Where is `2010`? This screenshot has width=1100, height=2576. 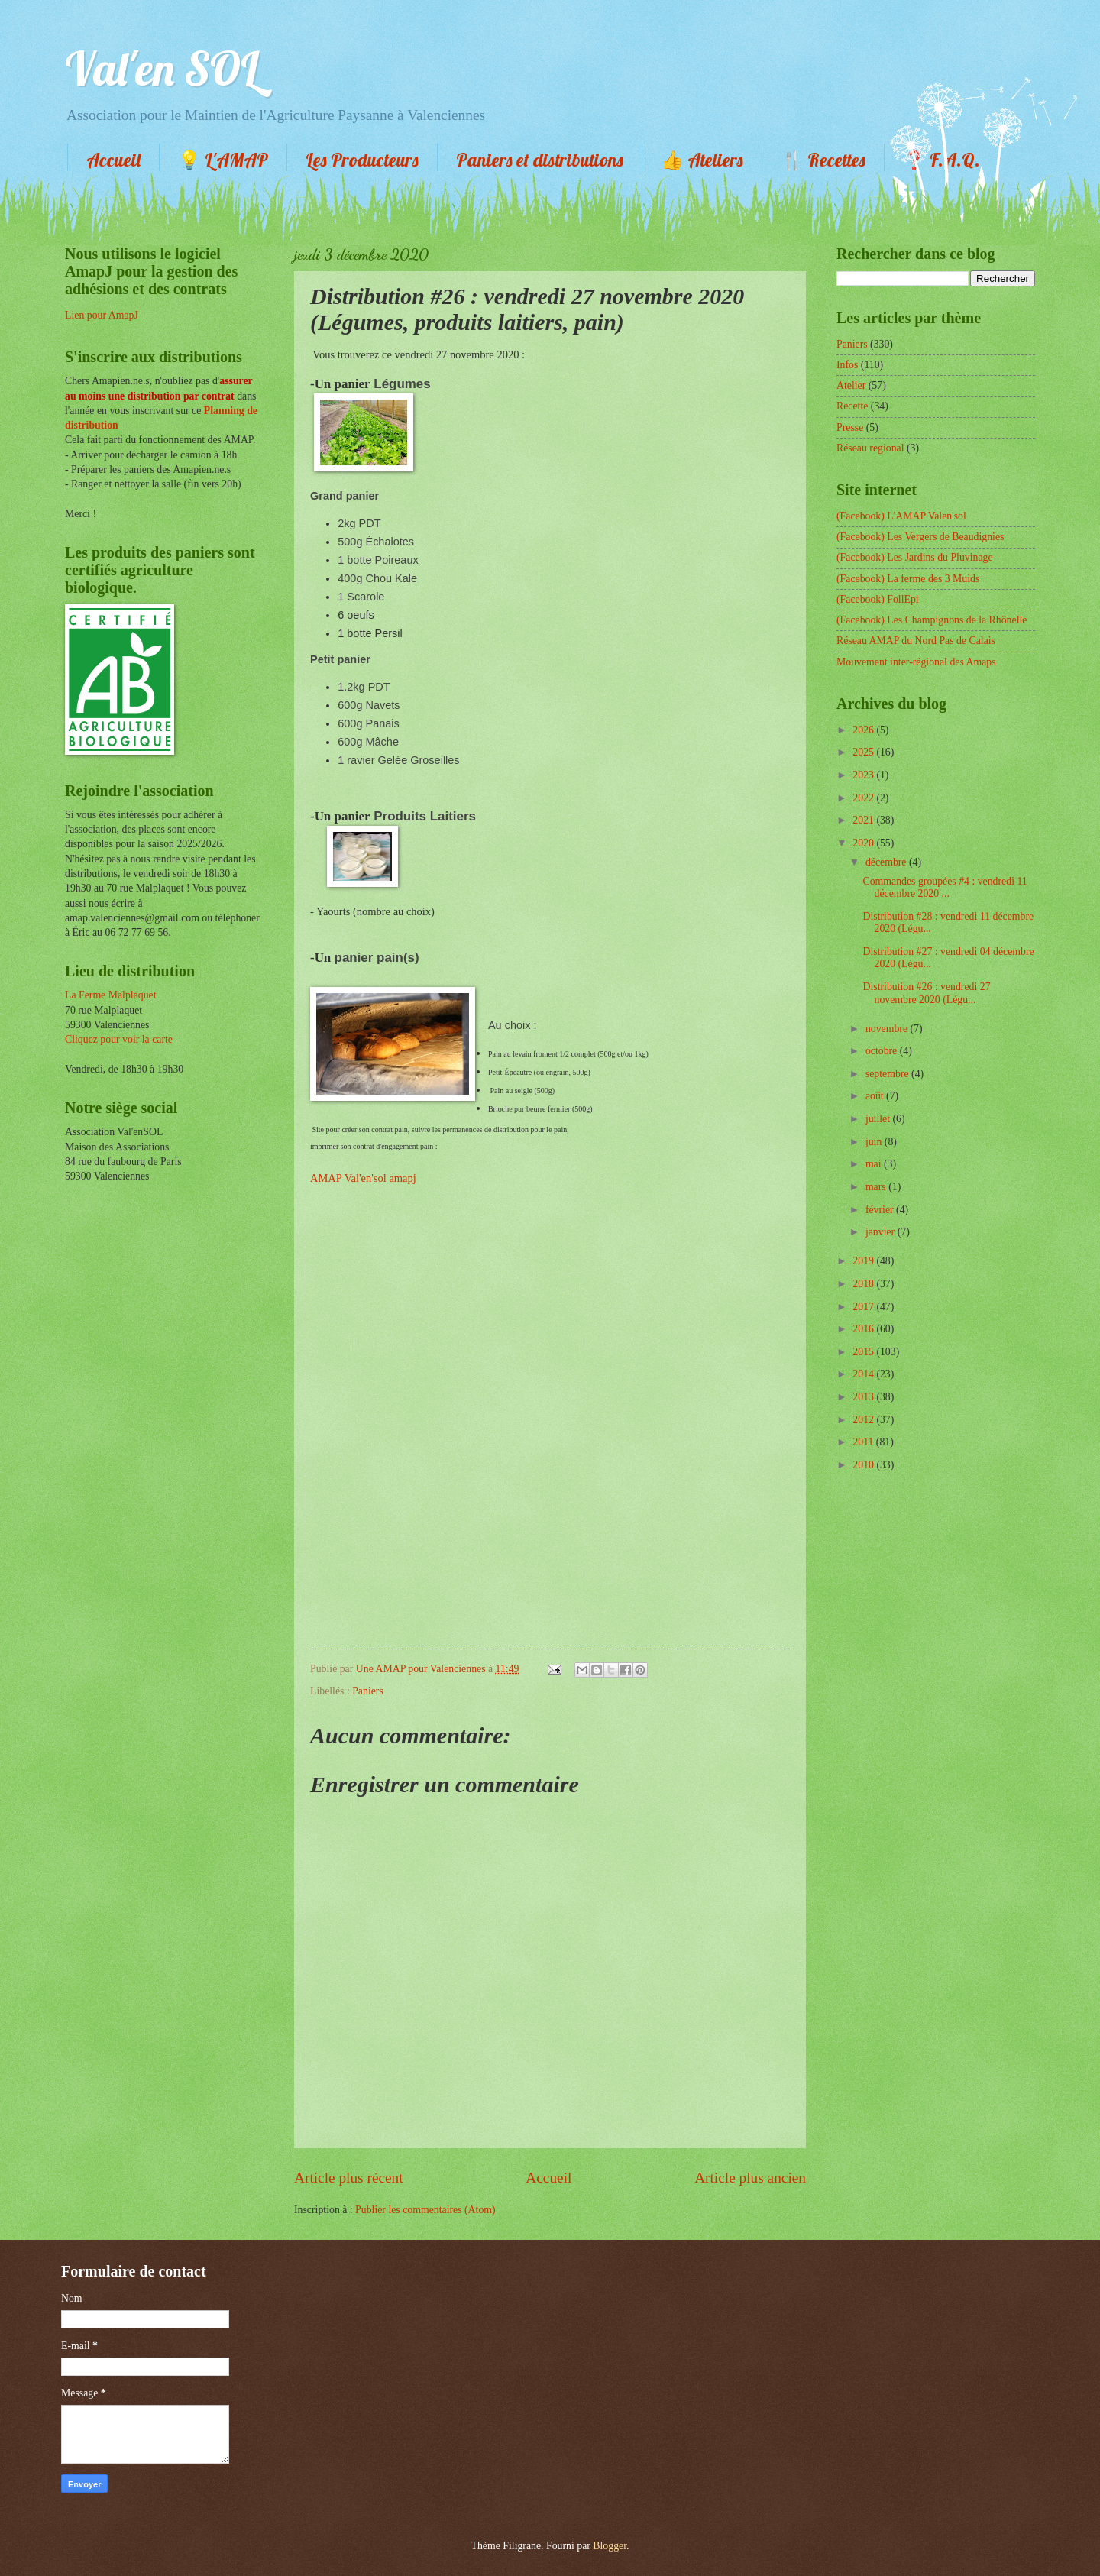 2010 is located at coordinates (864, 1465).